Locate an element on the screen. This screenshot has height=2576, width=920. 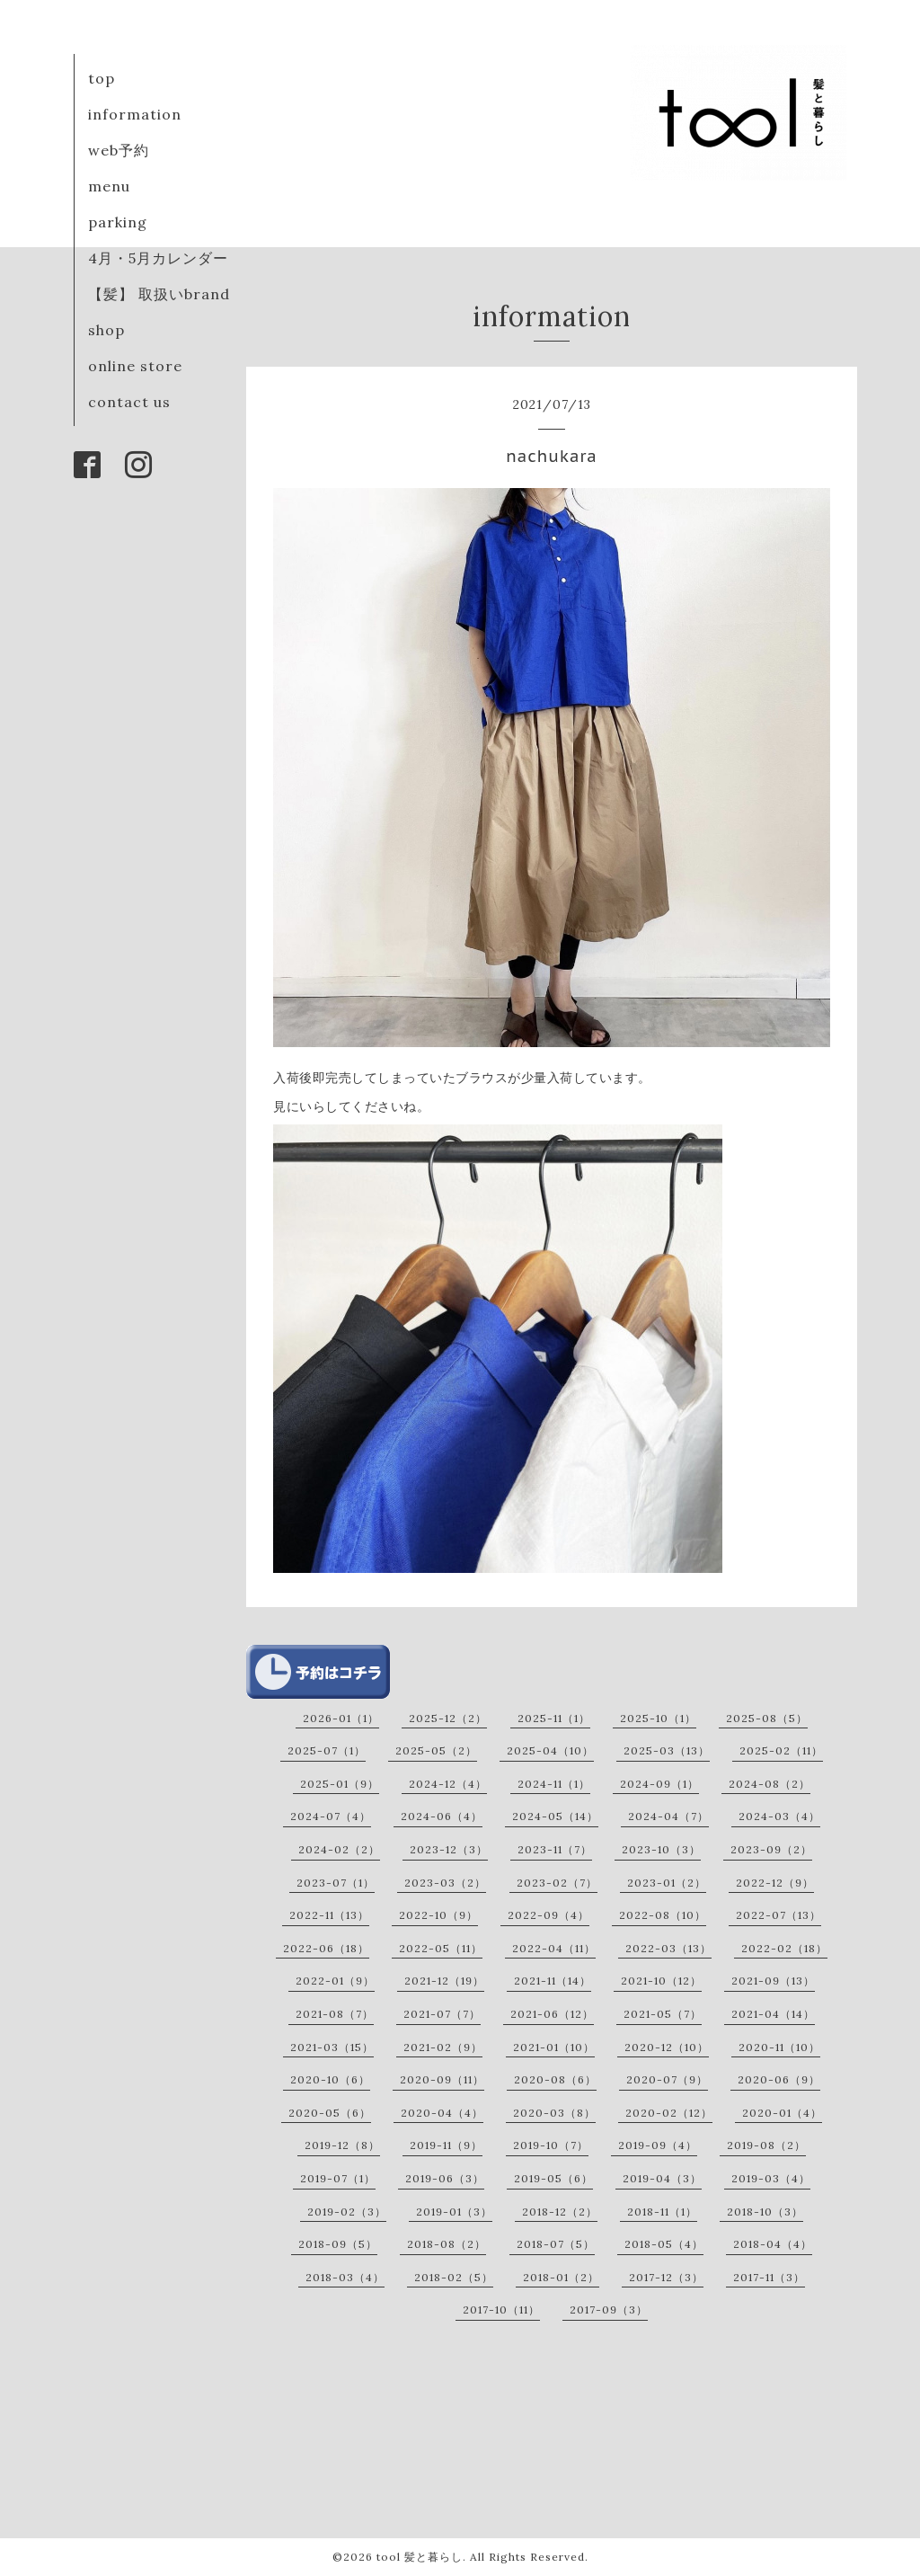
【髪】 取扱いbrand is located at coordinates (159, 294).